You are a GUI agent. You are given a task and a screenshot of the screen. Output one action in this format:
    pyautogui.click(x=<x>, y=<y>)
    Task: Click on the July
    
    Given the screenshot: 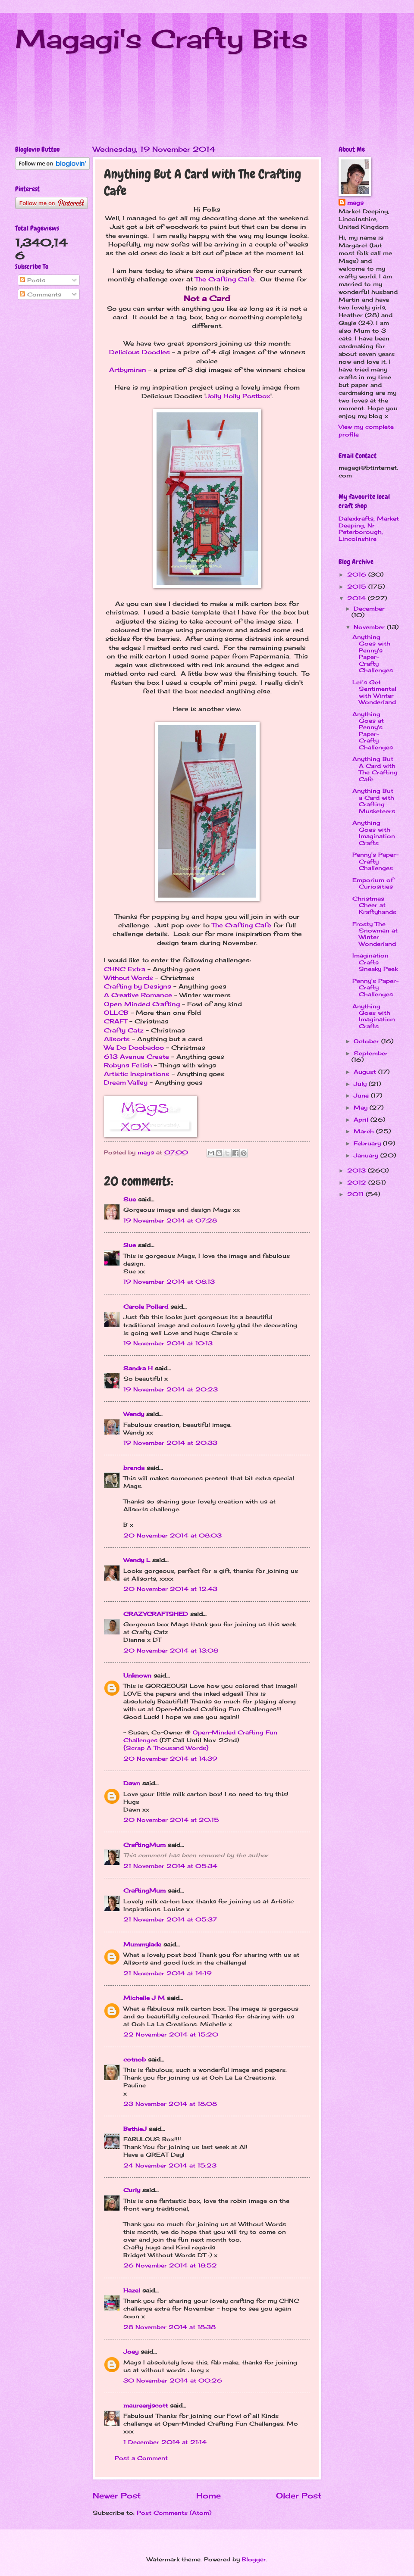 What is the action you would take?
    pyautogui.click(x=361, y=1083)
    